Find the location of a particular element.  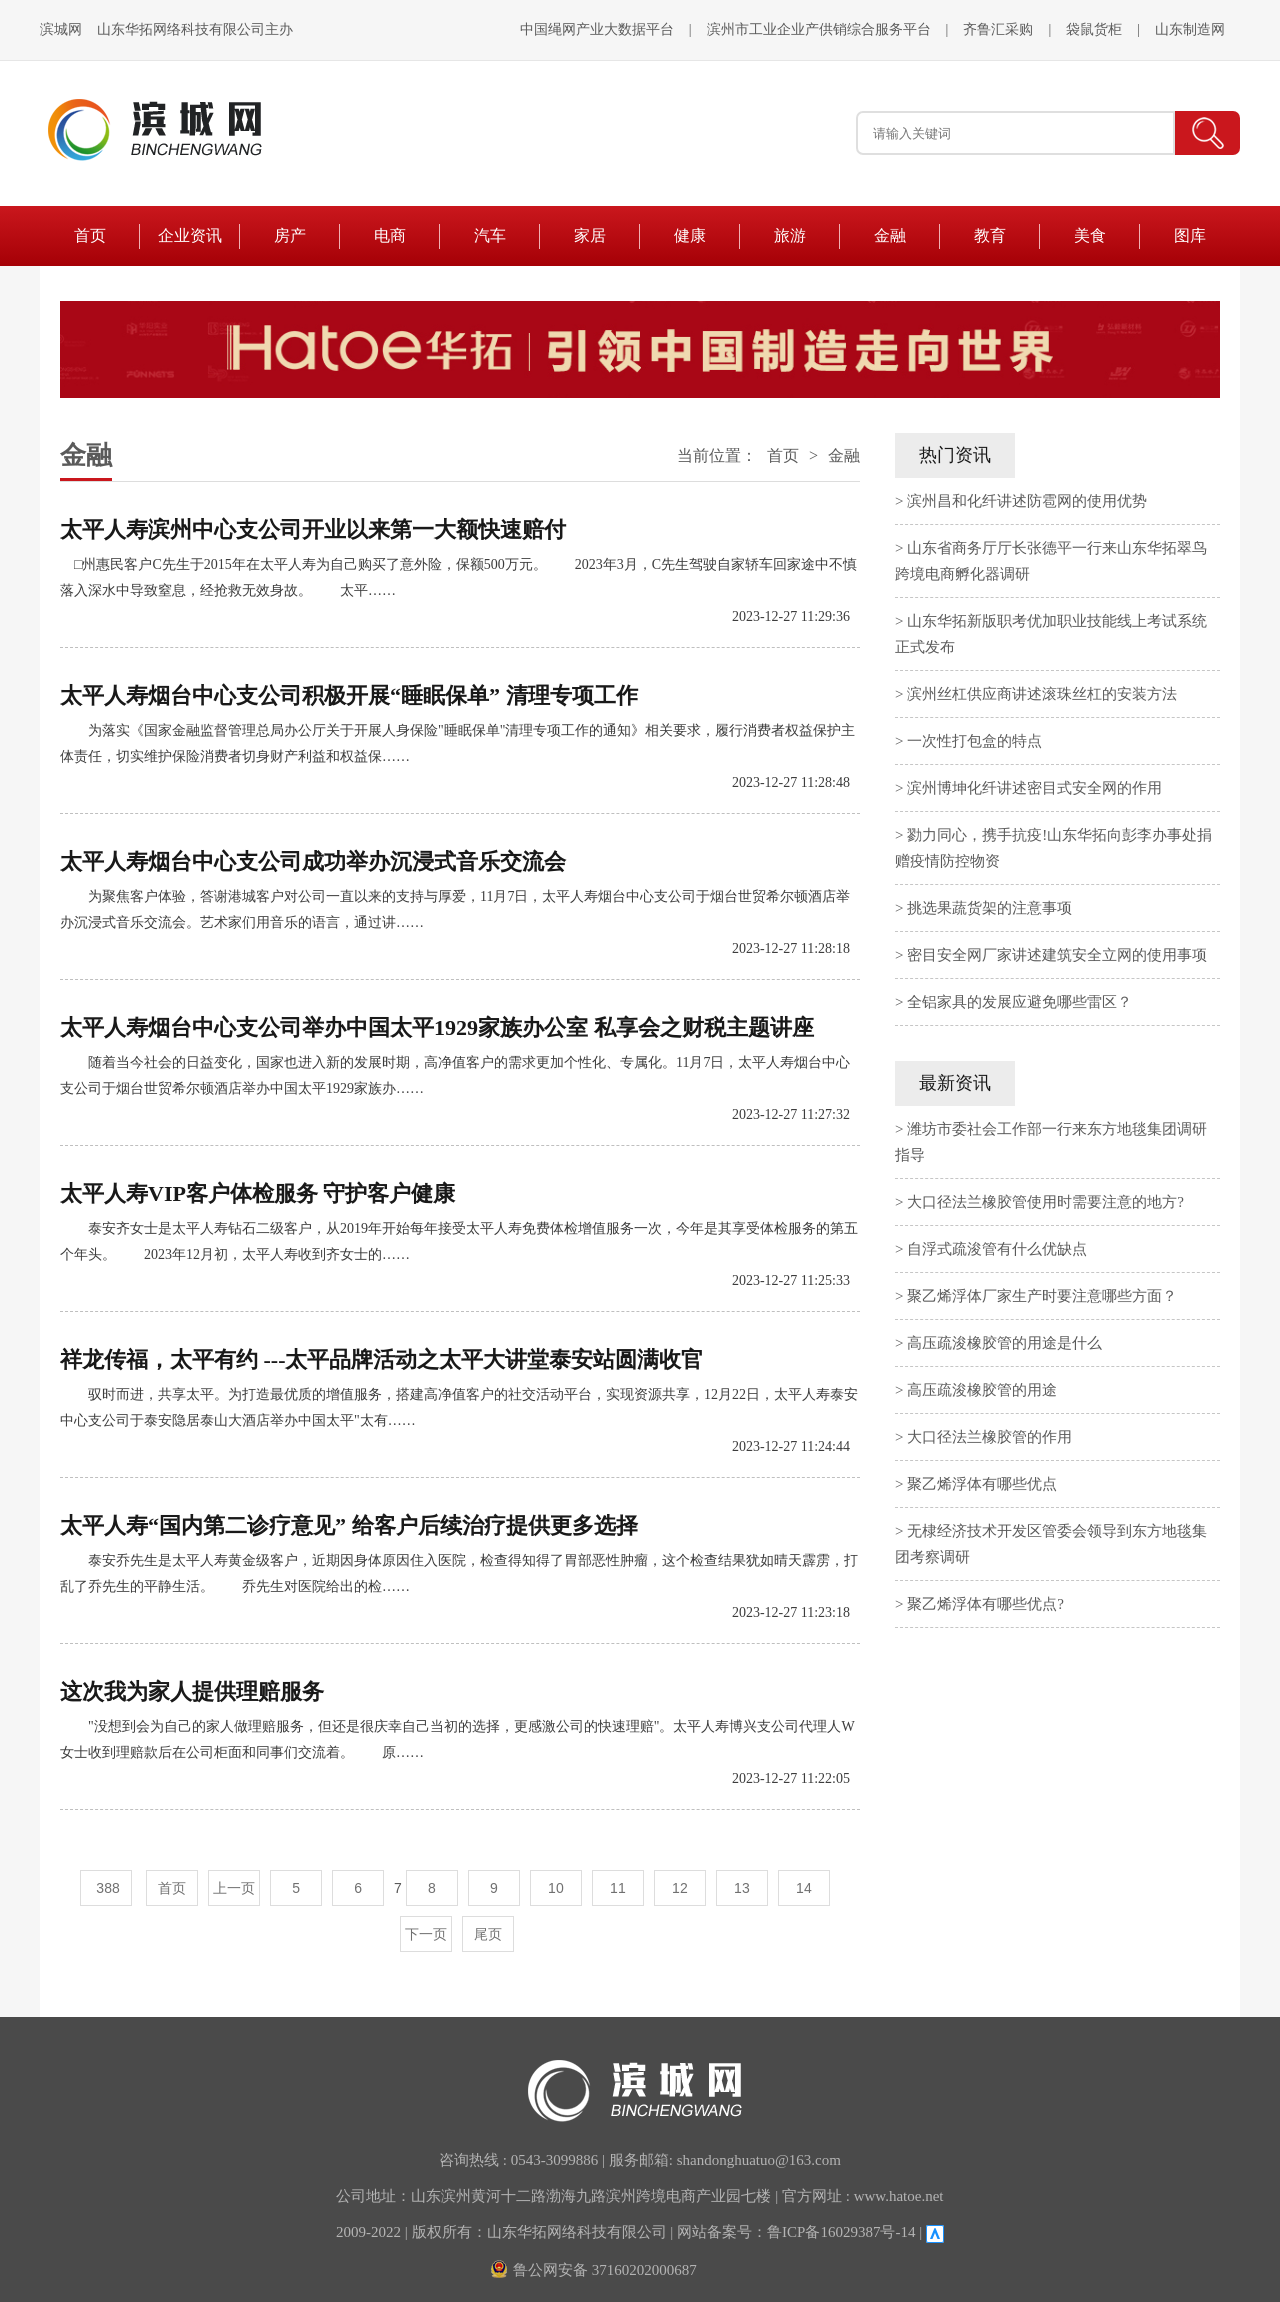

聚乙烯浮体有哪些优点 is located at coordinates (982, 1484).